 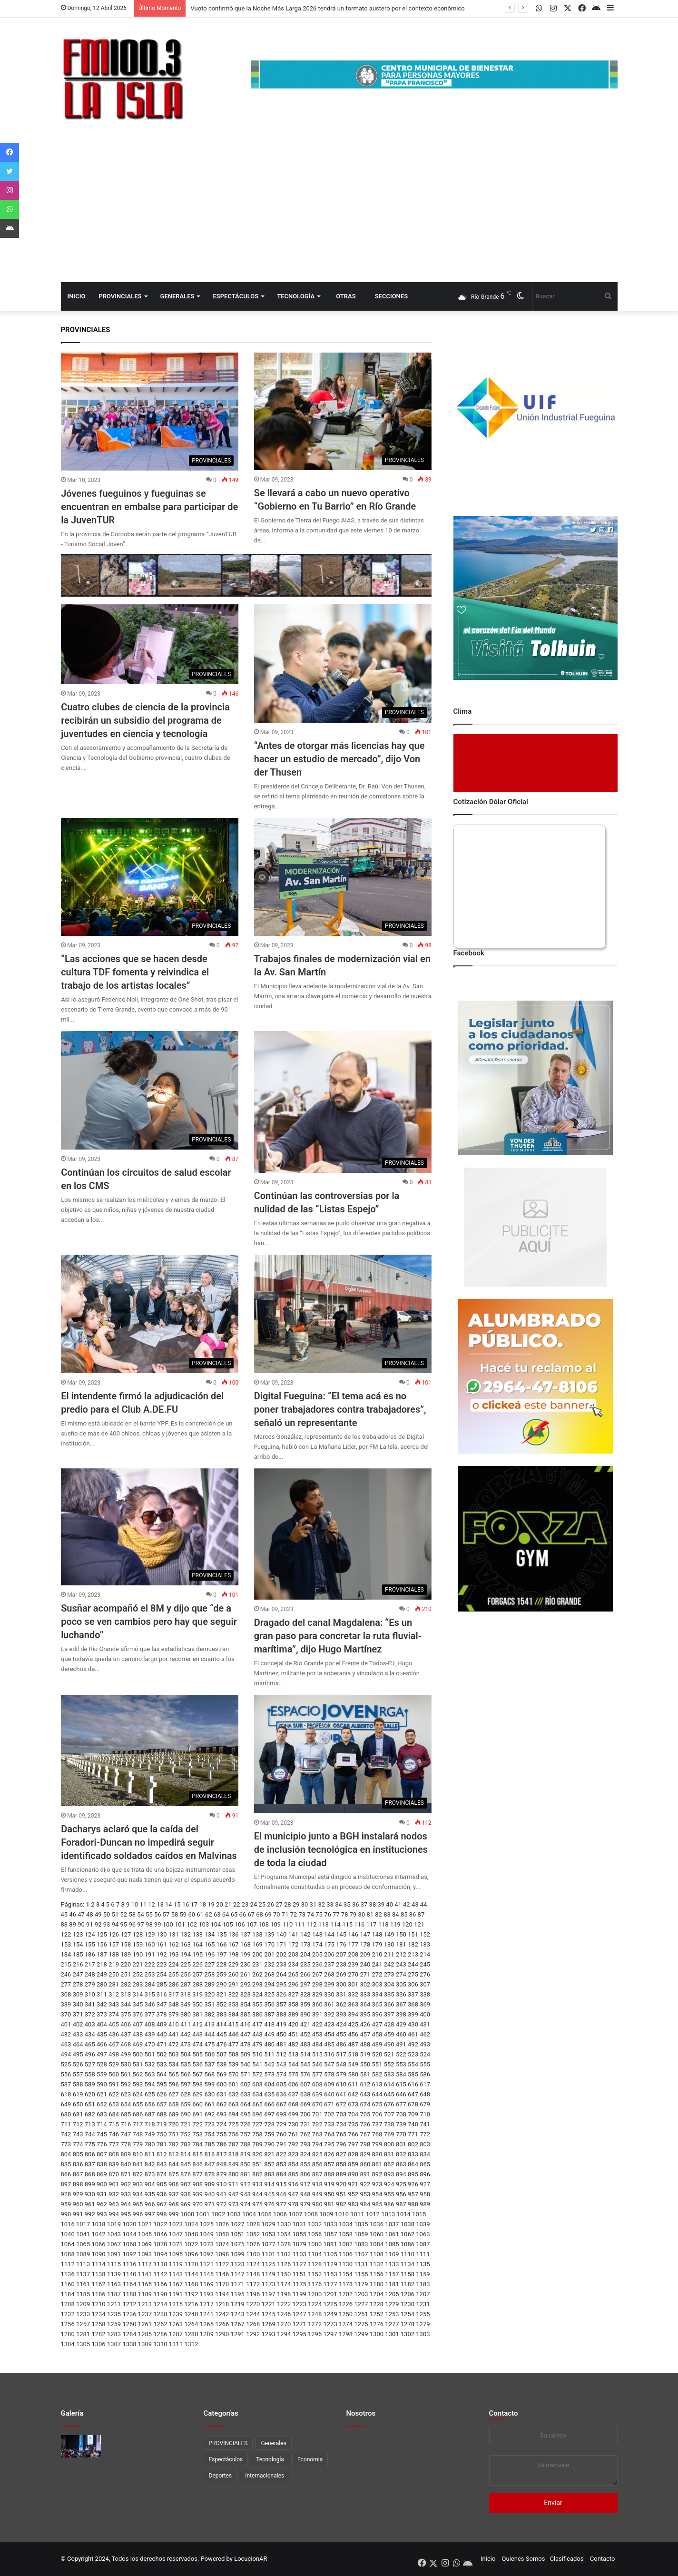 I want to click on [Dacharys aclaró que la caída del Foradori-Duncan no impedirá seguir identificado soldados caídos en Malvinas], so click(x=149, y=1750).